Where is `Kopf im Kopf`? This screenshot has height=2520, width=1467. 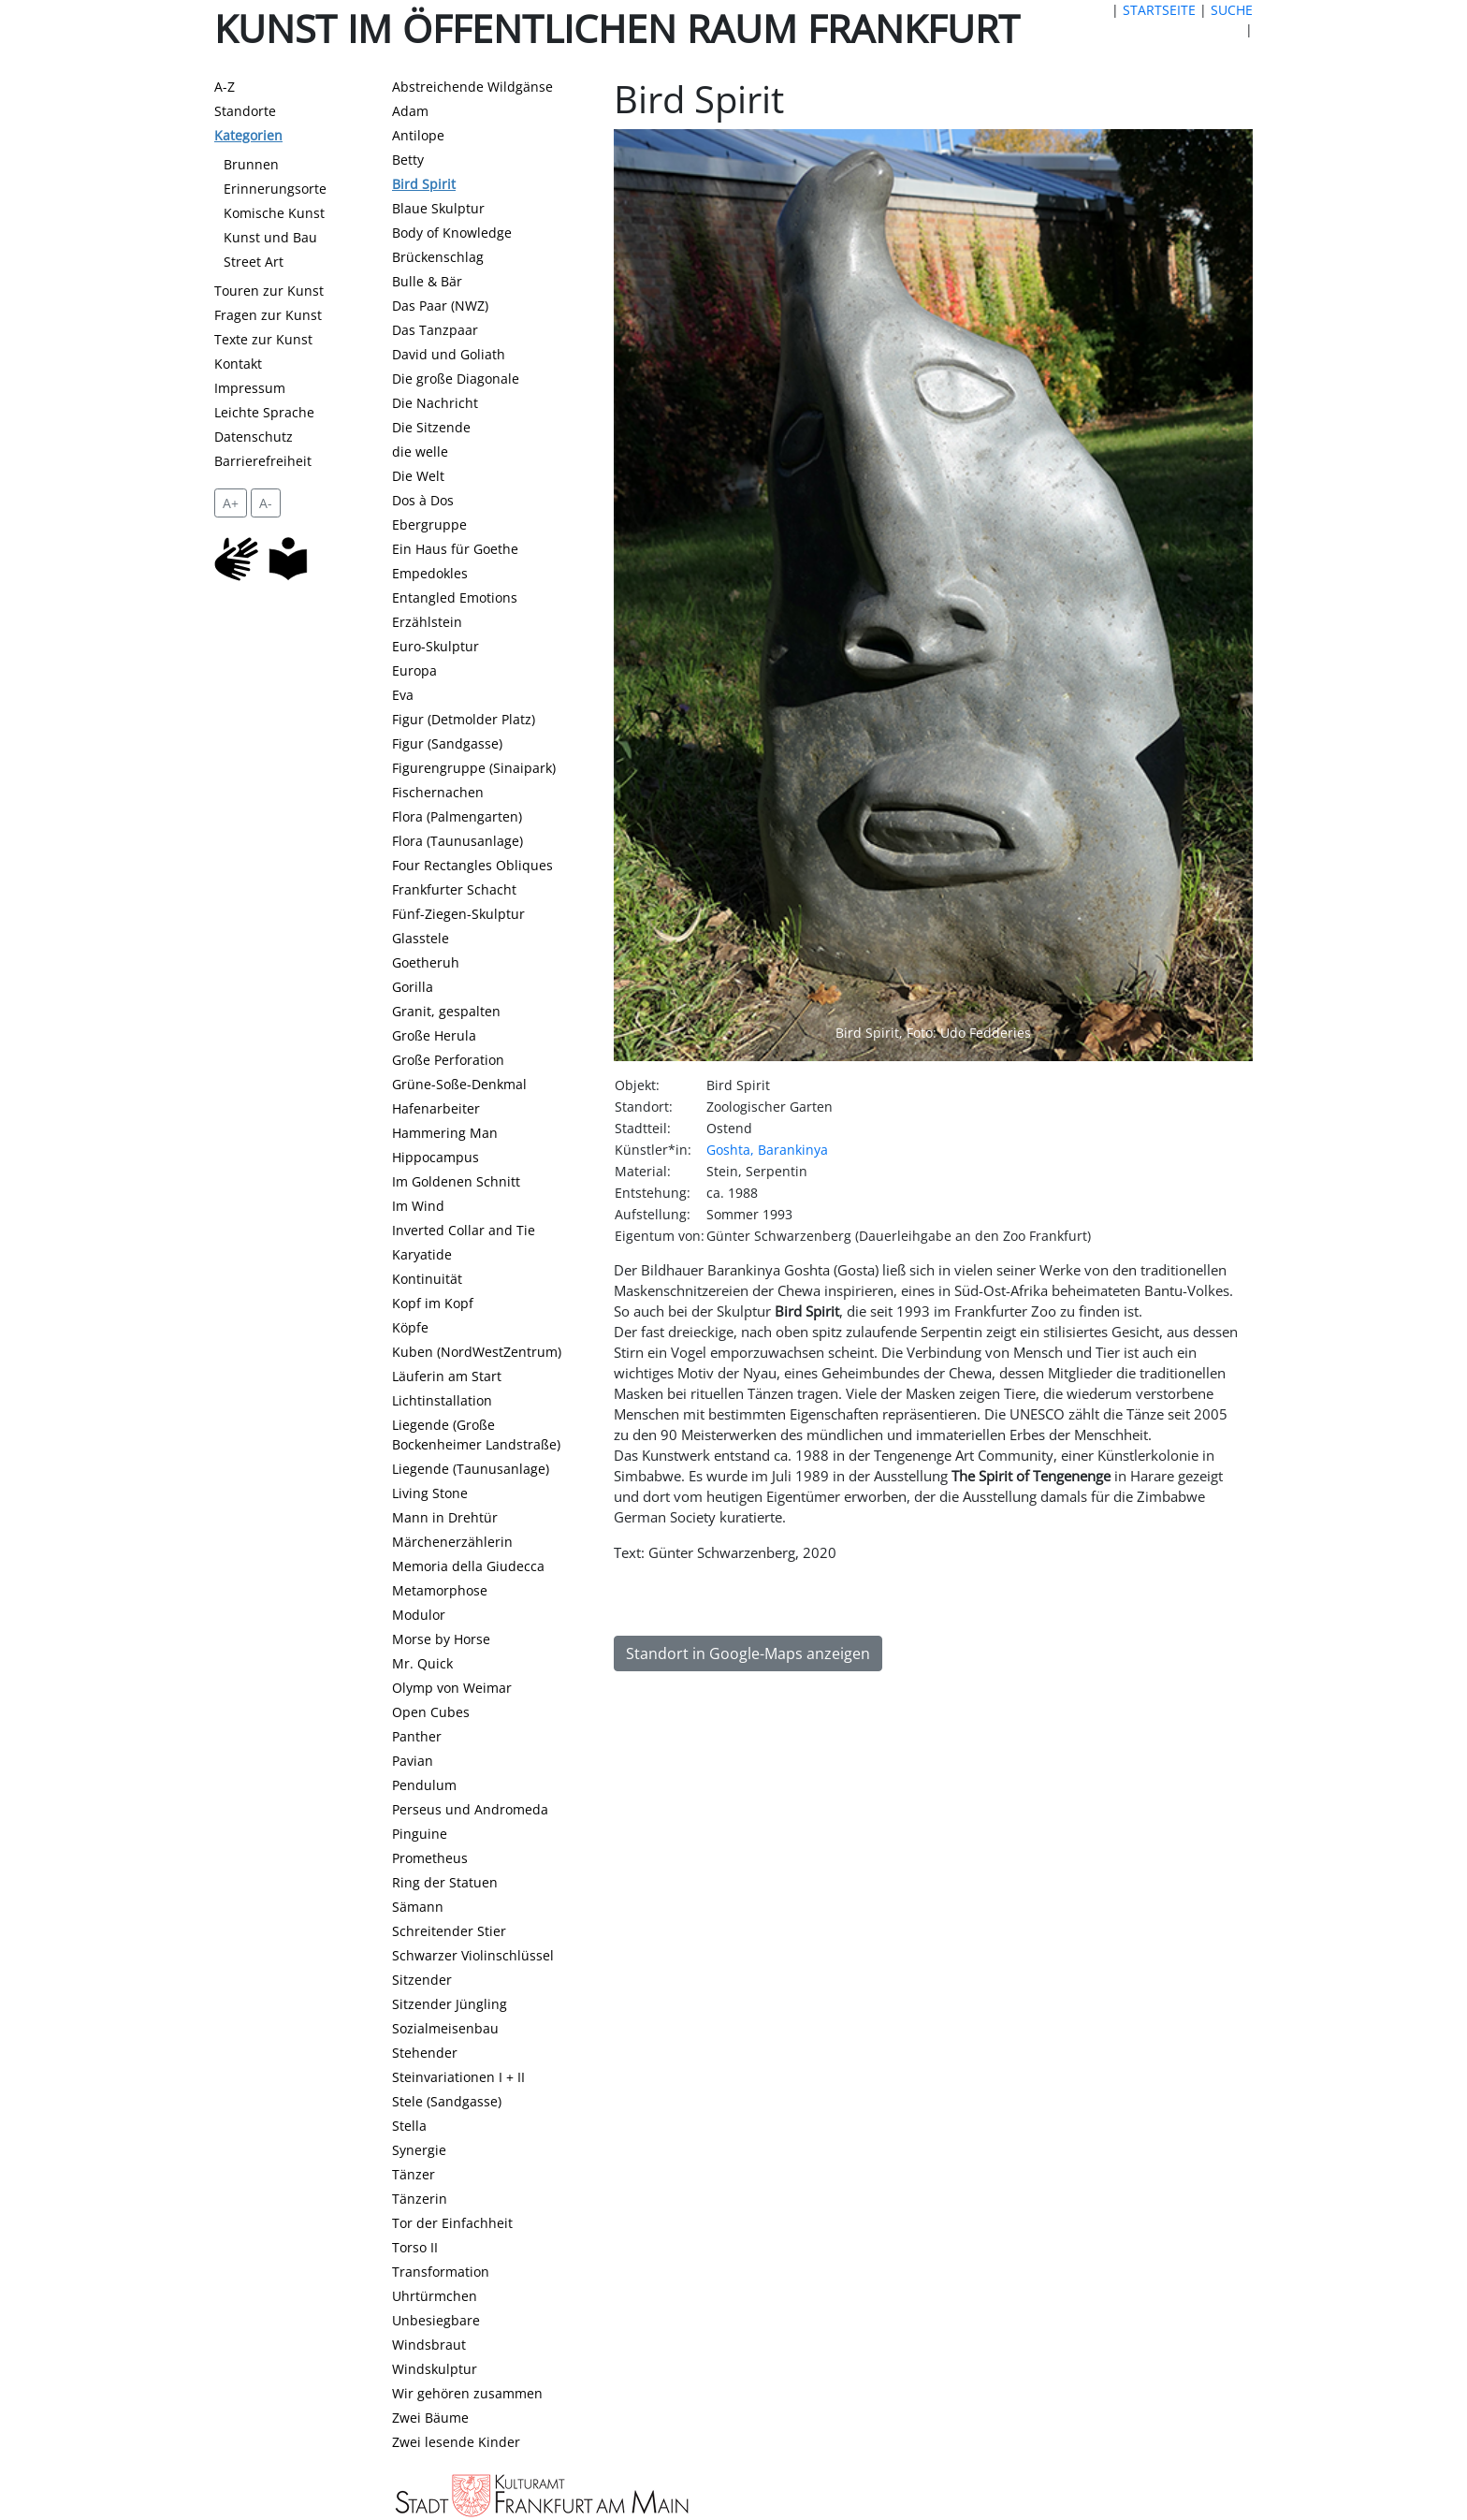
Kopf im Kopf is located at coordinates (432, 1303).